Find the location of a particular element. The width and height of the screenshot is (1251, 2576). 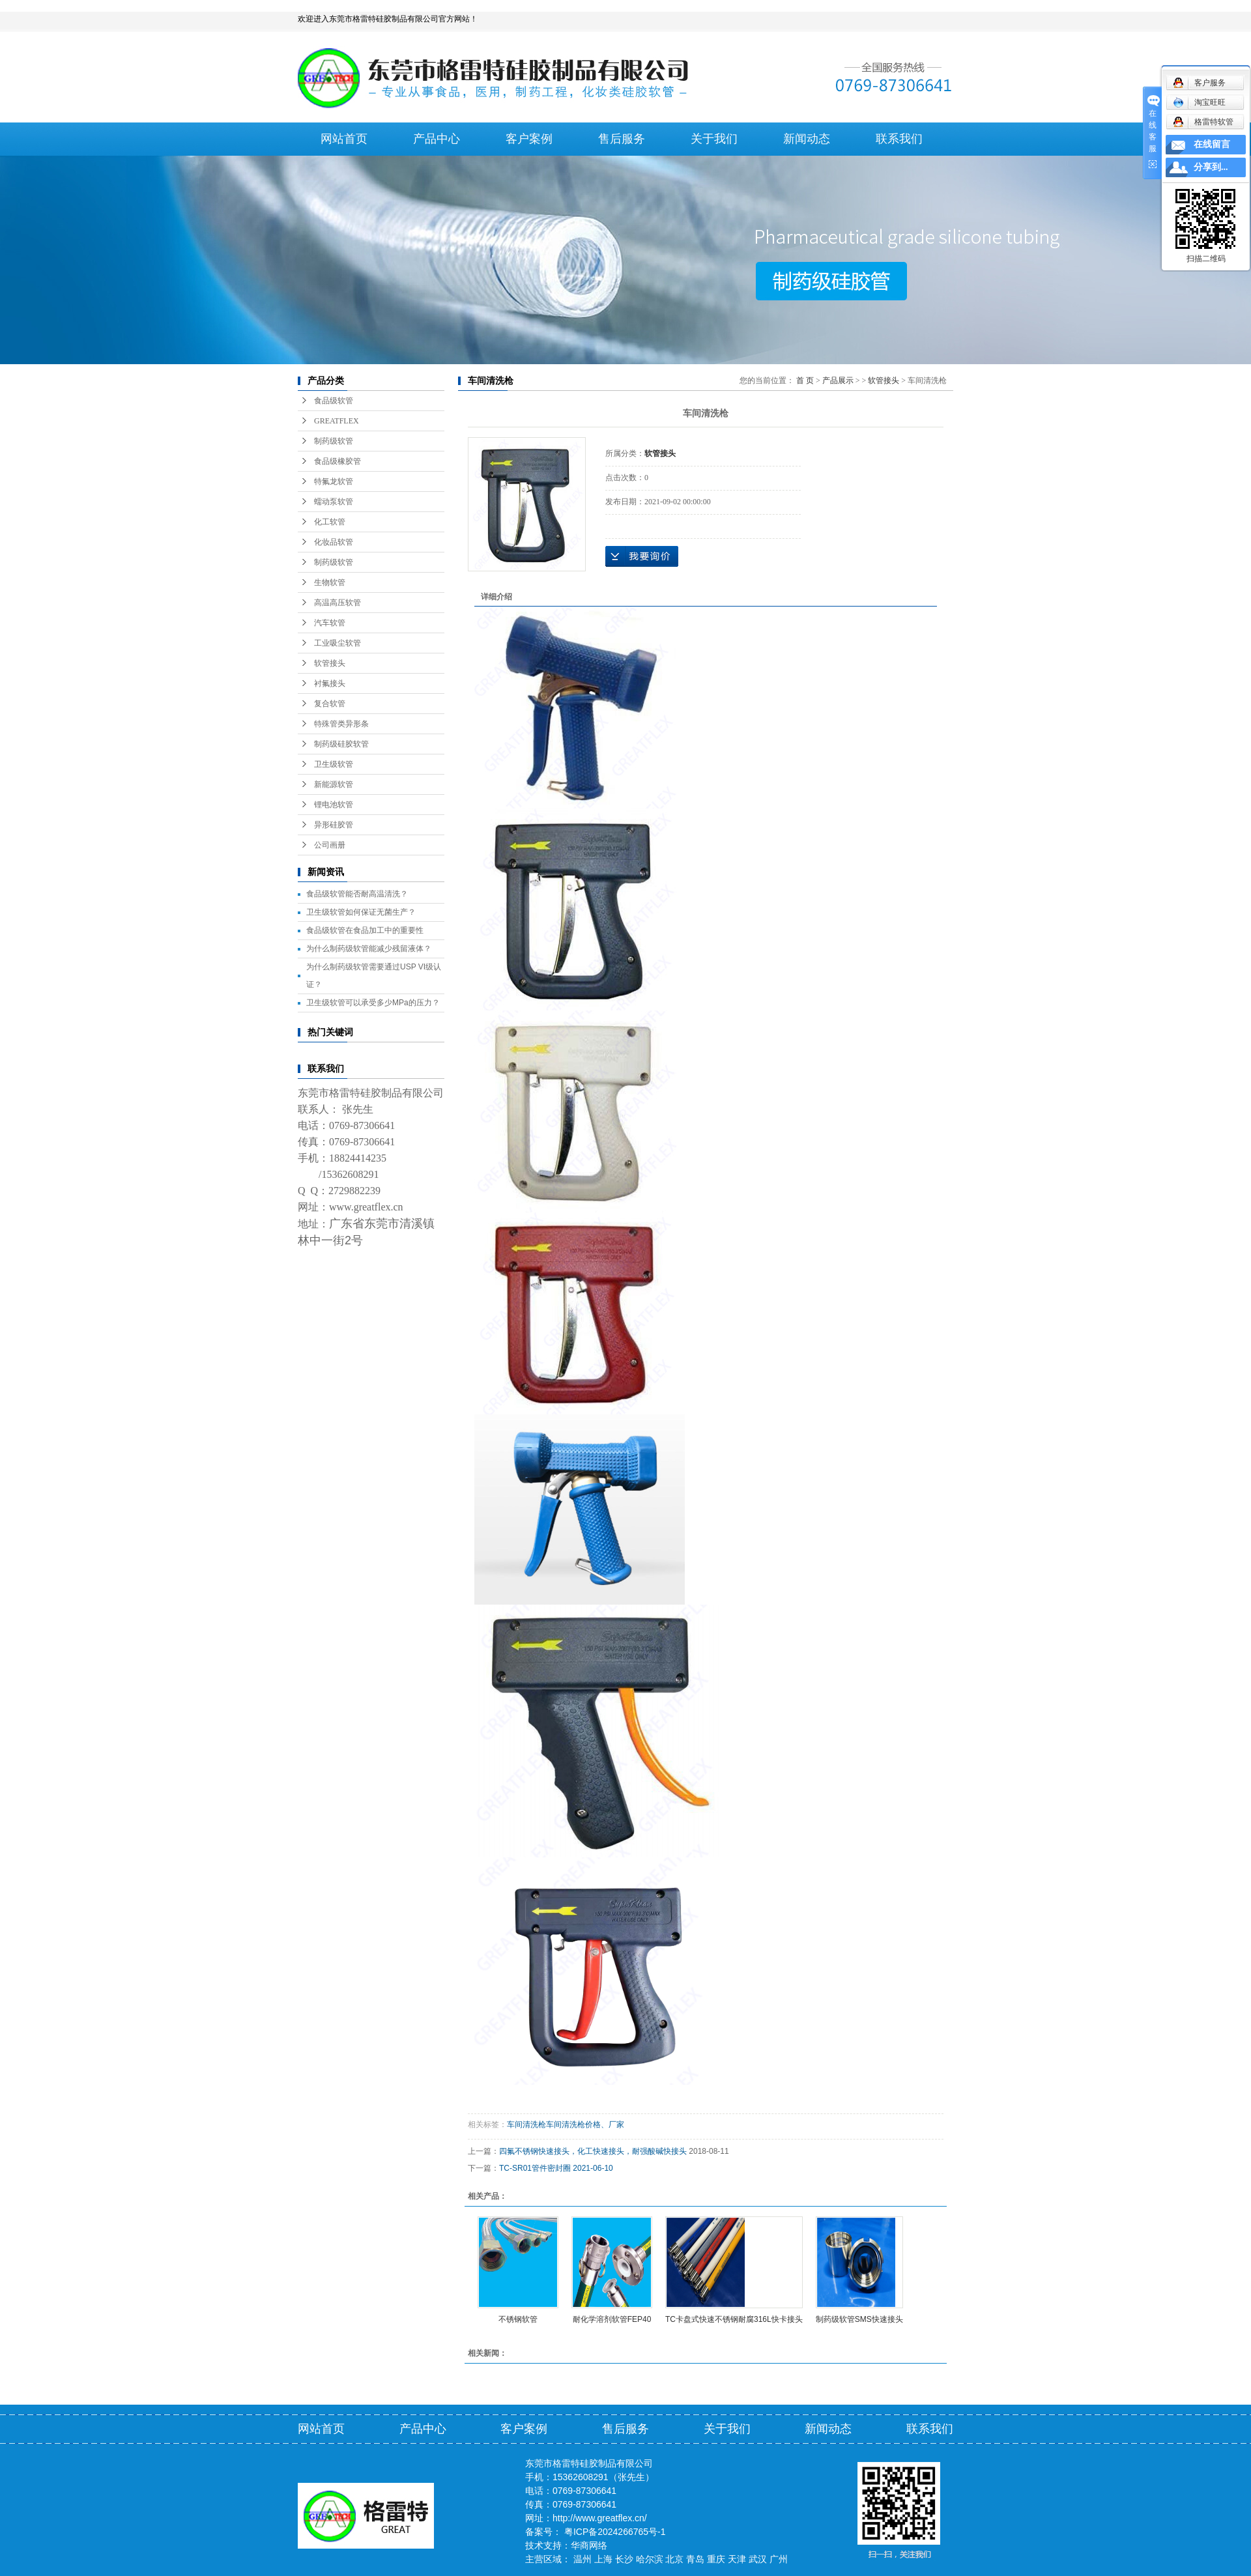

广州 is located at coordinates (778, 2559).